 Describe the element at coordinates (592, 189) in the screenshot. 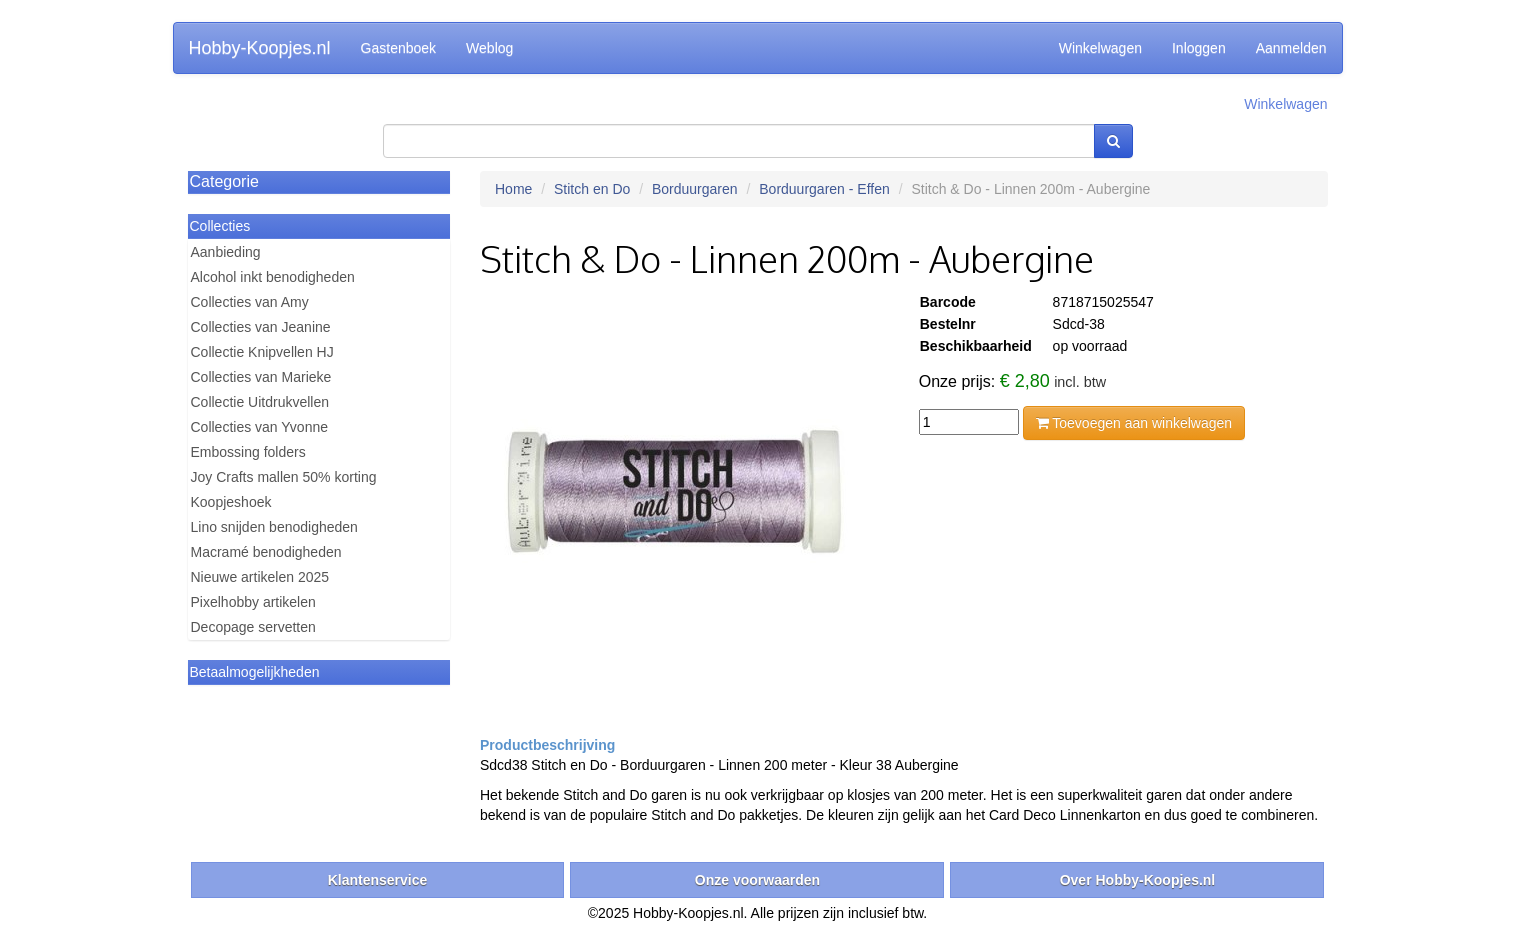

I see `Stitch en Do` at that location.